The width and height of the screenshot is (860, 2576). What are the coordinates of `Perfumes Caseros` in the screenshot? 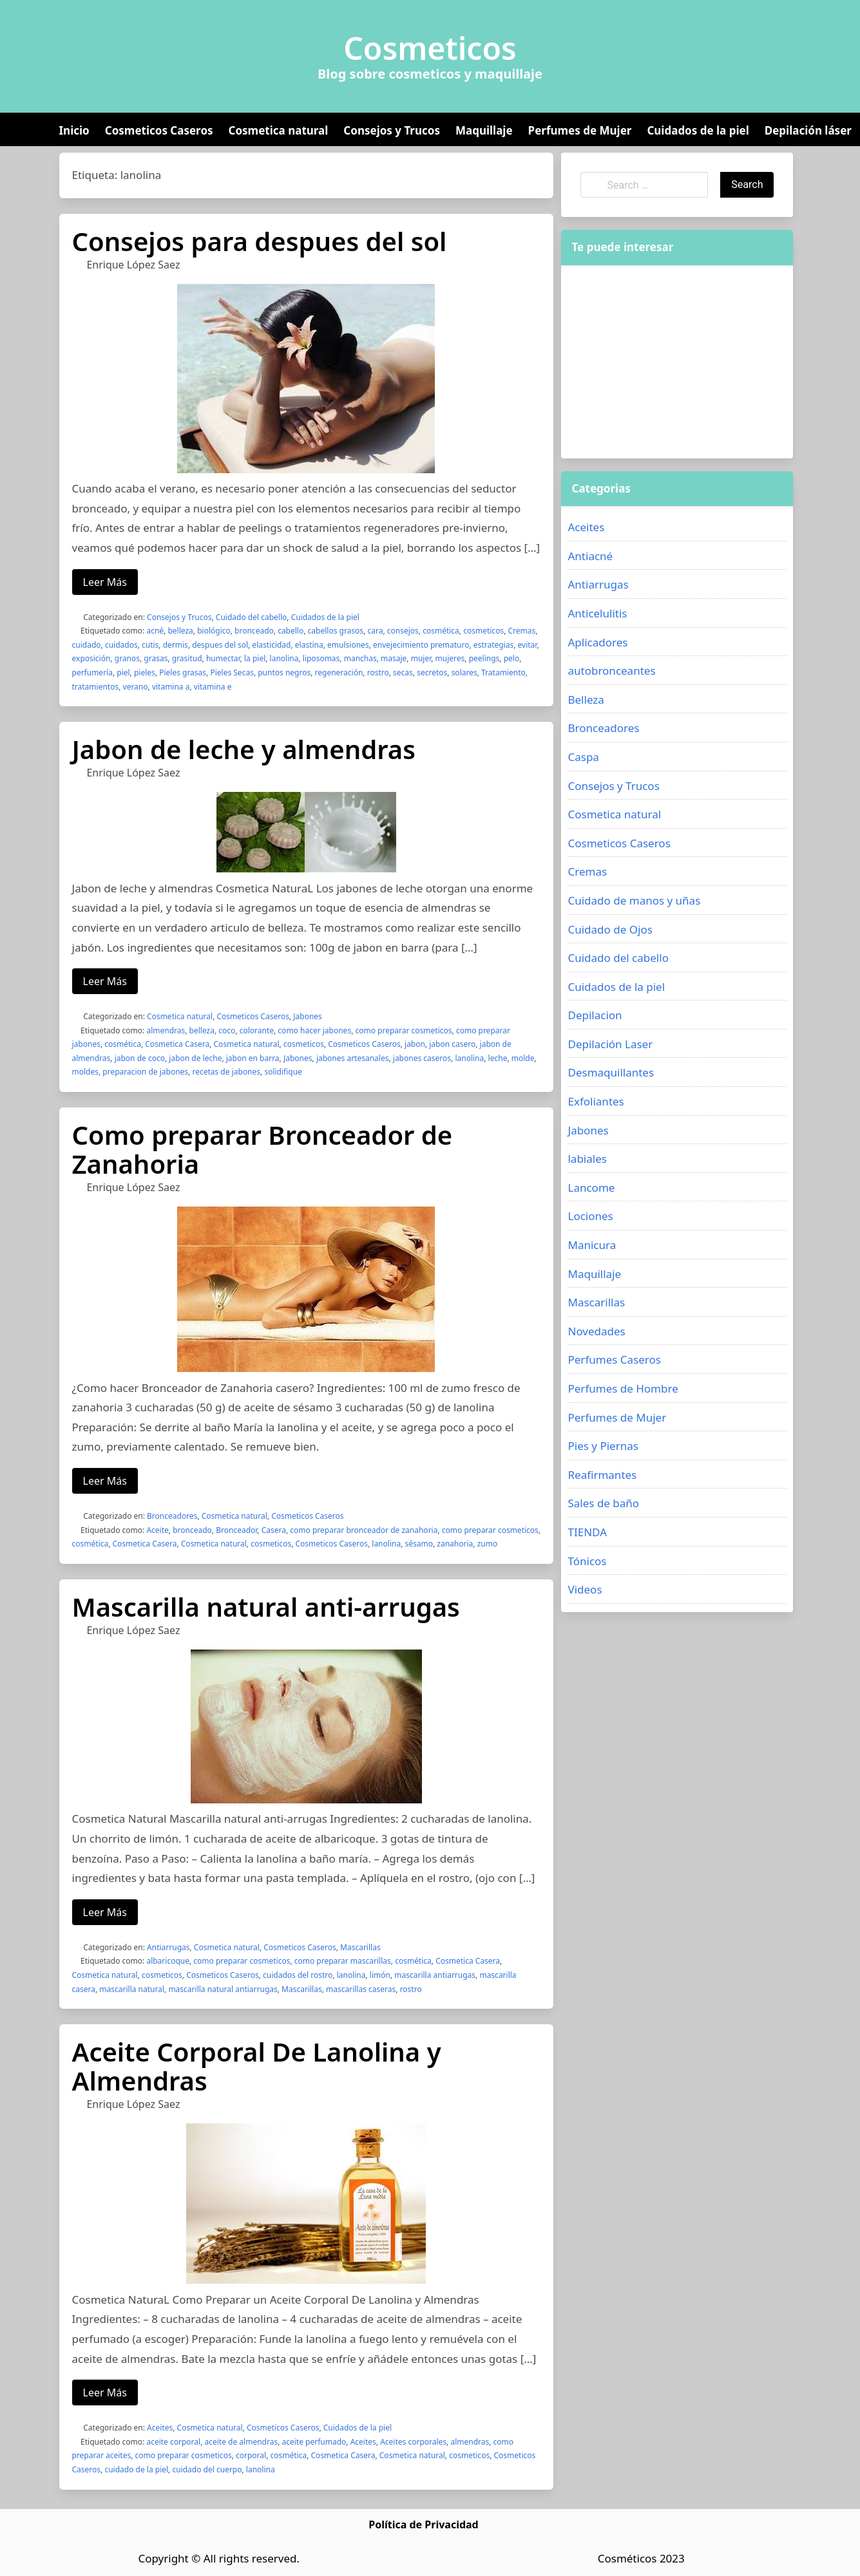 It's located at (614, 1359).